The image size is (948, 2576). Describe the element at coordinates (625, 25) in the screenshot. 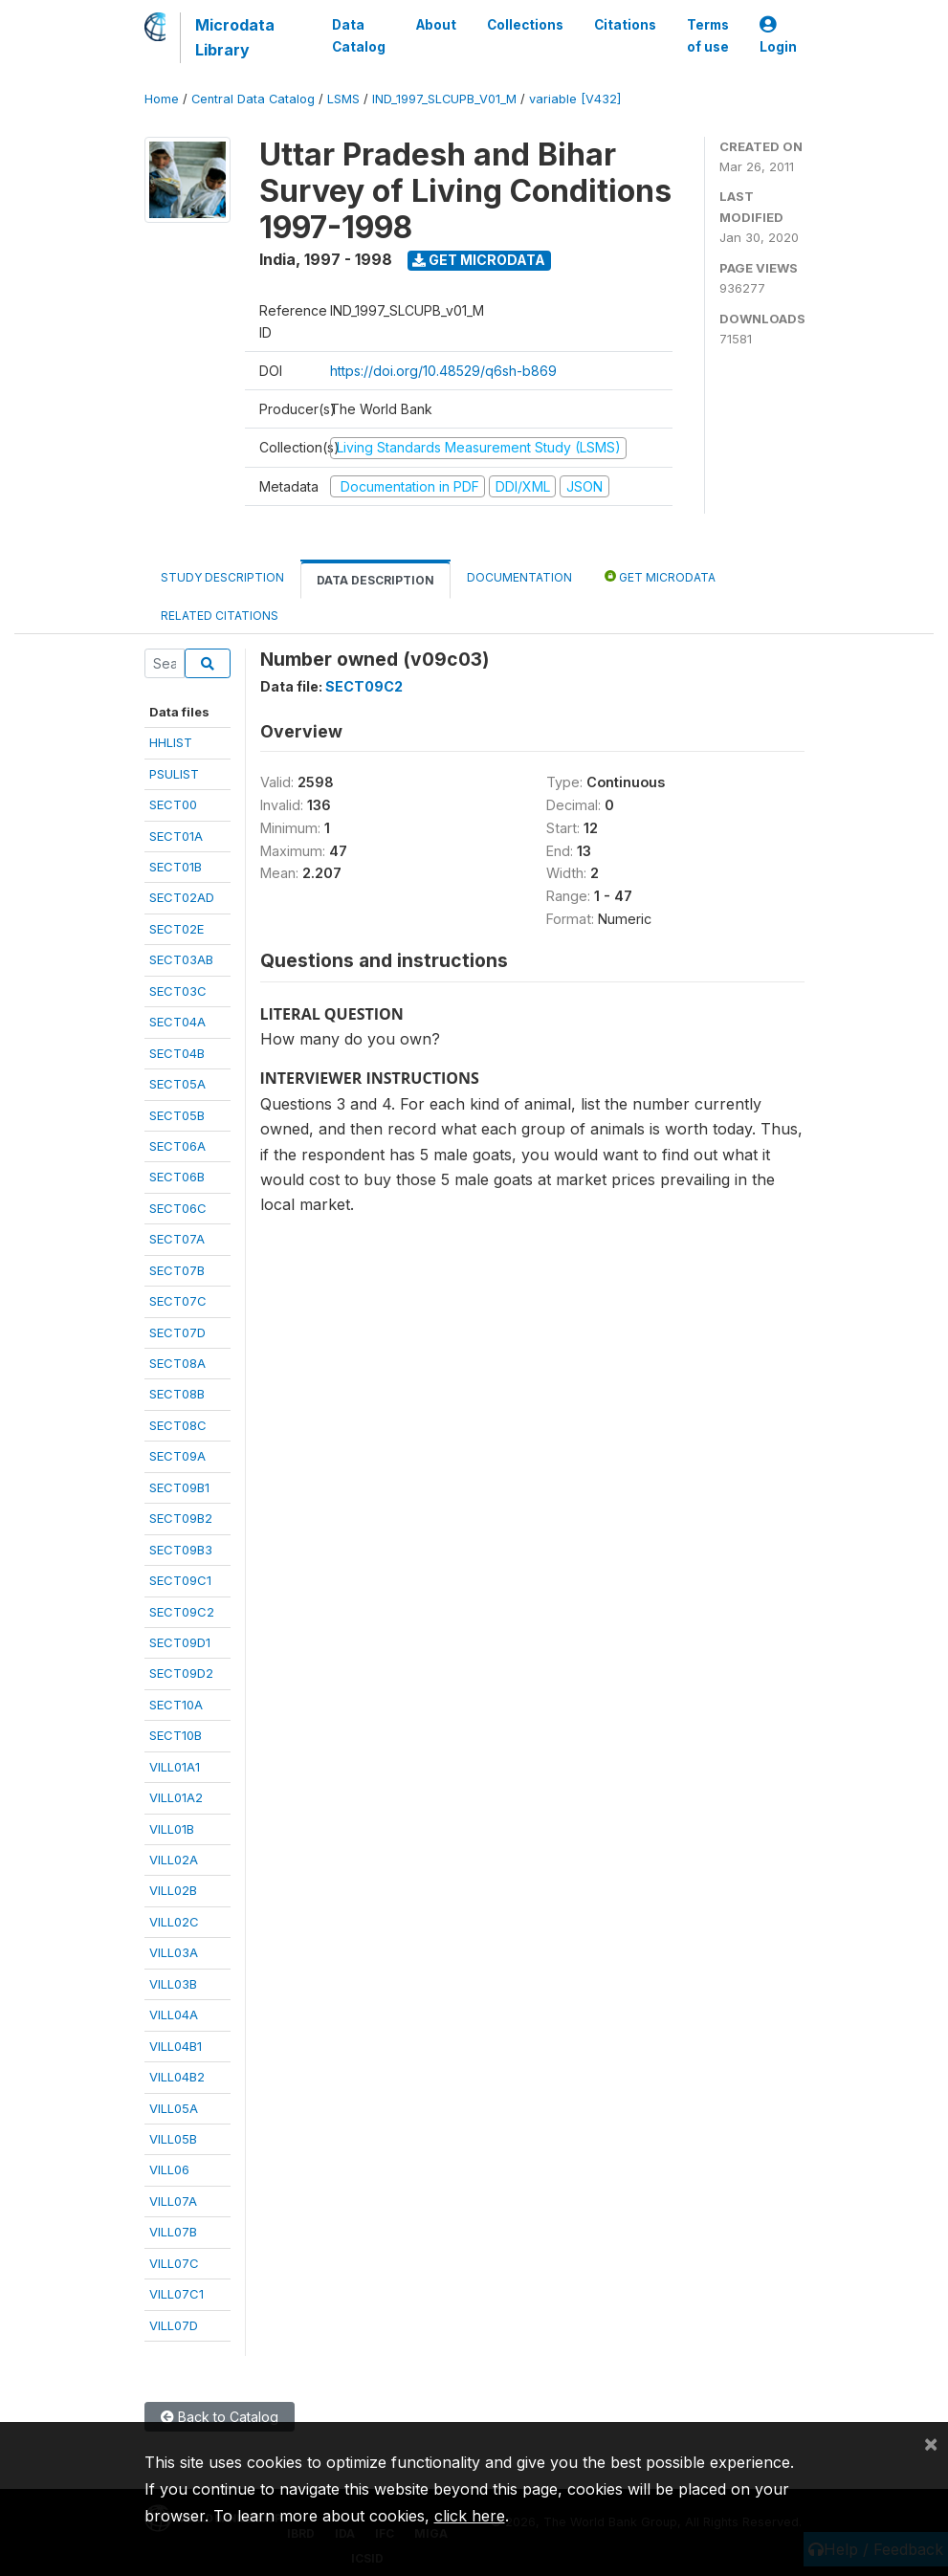

I see `Citations` at that location.